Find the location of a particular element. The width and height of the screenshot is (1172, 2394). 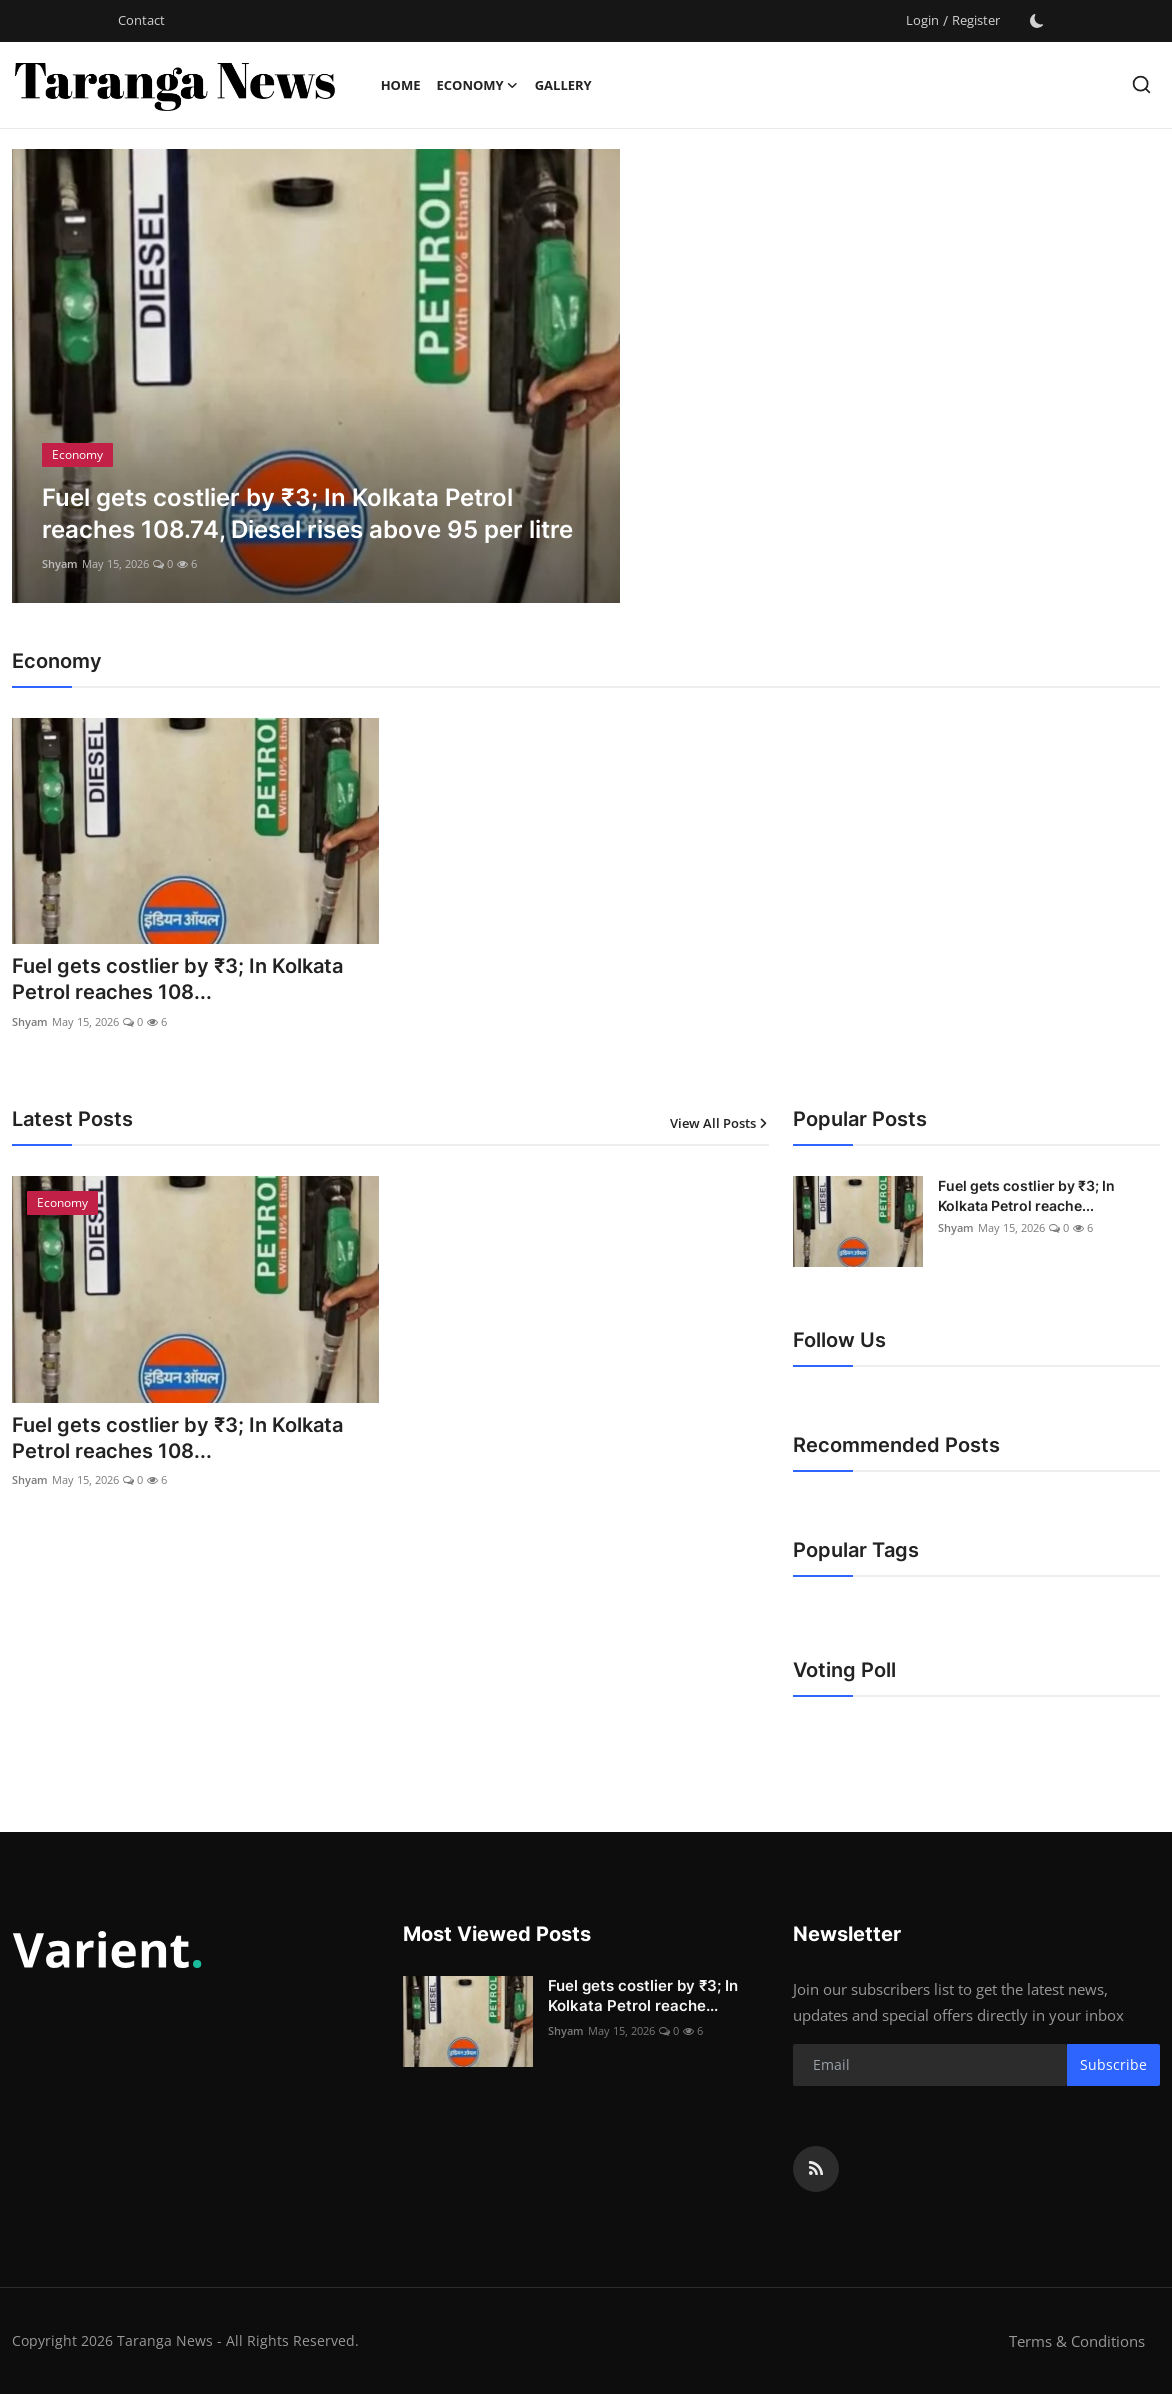

Shyam is located at coordinates (60, 563).